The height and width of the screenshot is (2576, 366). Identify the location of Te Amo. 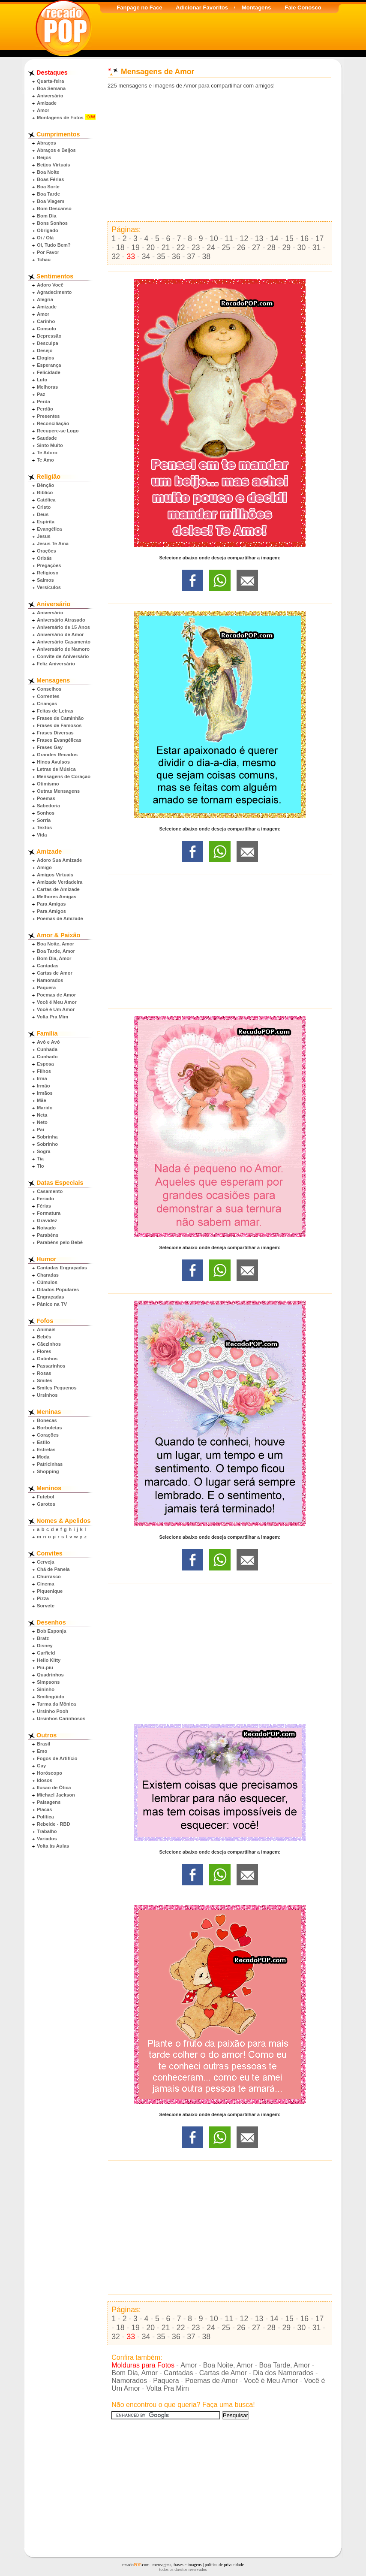
(45, 459).